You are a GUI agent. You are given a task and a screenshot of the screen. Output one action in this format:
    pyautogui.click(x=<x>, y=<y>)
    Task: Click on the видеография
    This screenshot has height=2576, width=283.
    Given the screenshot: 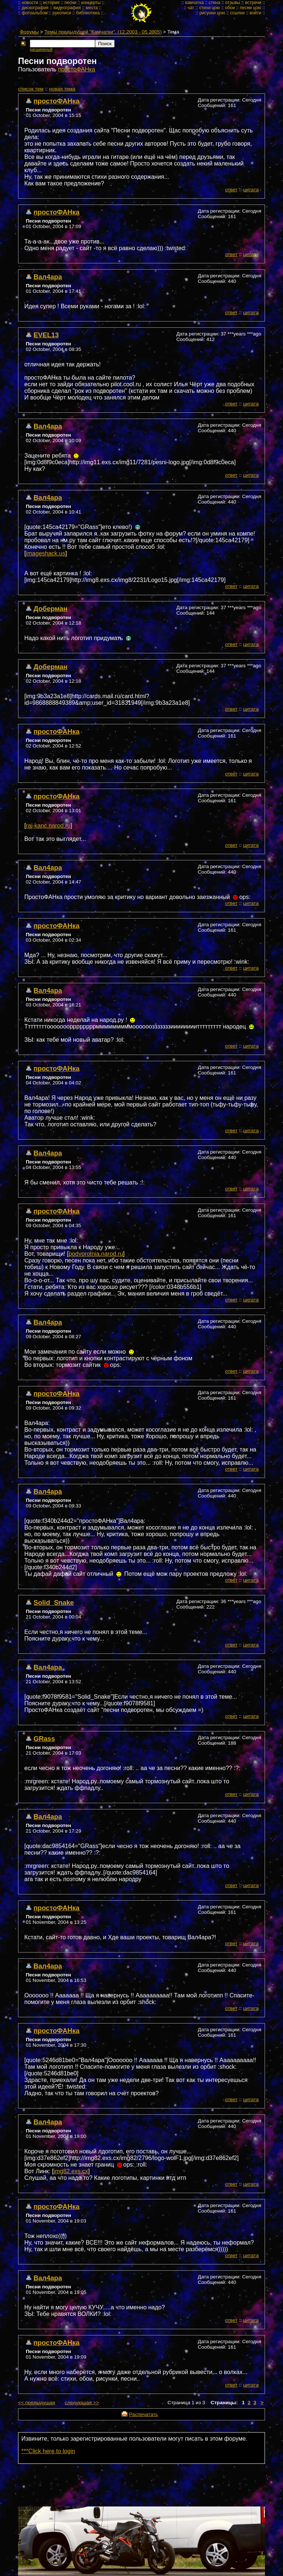 What is the action you would take?
    pyautogui.click(x=67, y=7)
    